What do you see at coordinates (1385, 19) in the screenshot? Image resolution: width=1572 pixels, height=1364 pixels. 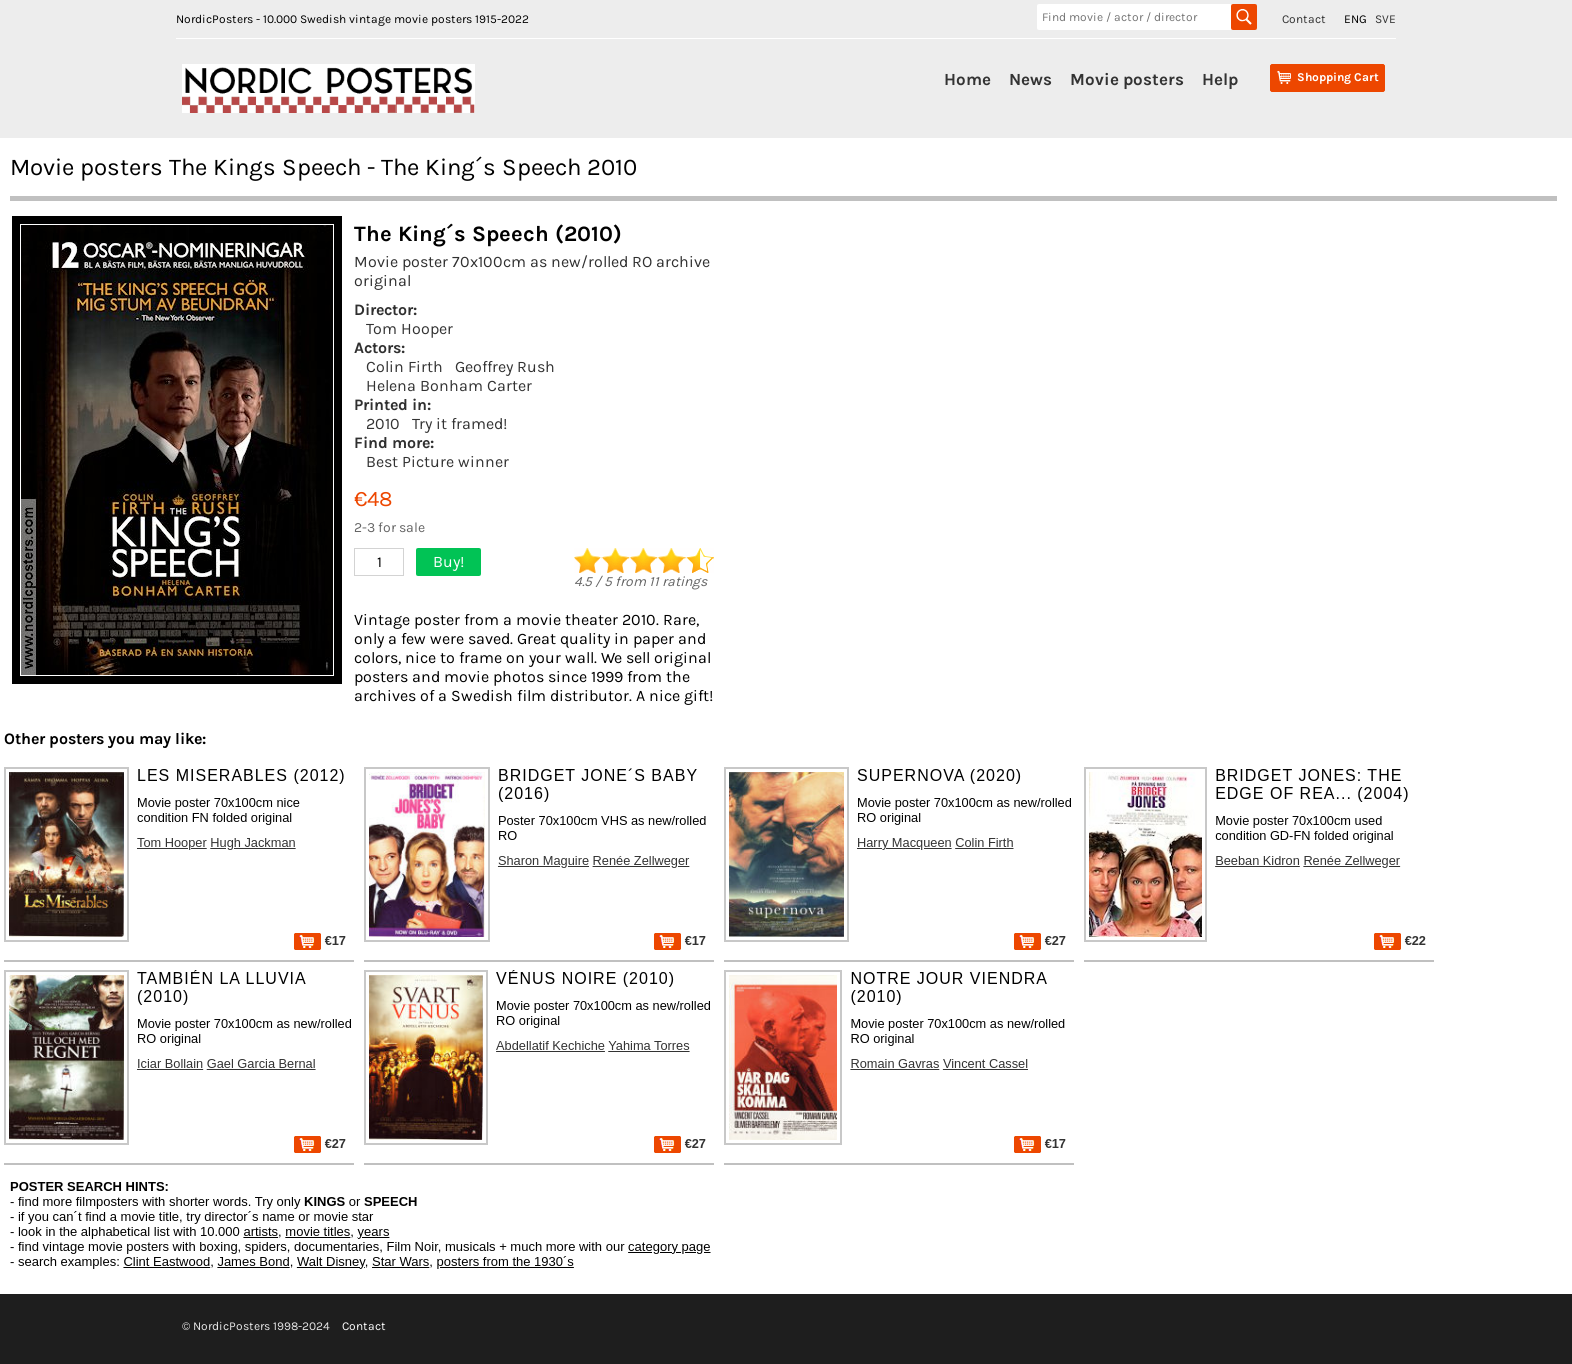 I see `SVE` at bounding box center [1385, 19].